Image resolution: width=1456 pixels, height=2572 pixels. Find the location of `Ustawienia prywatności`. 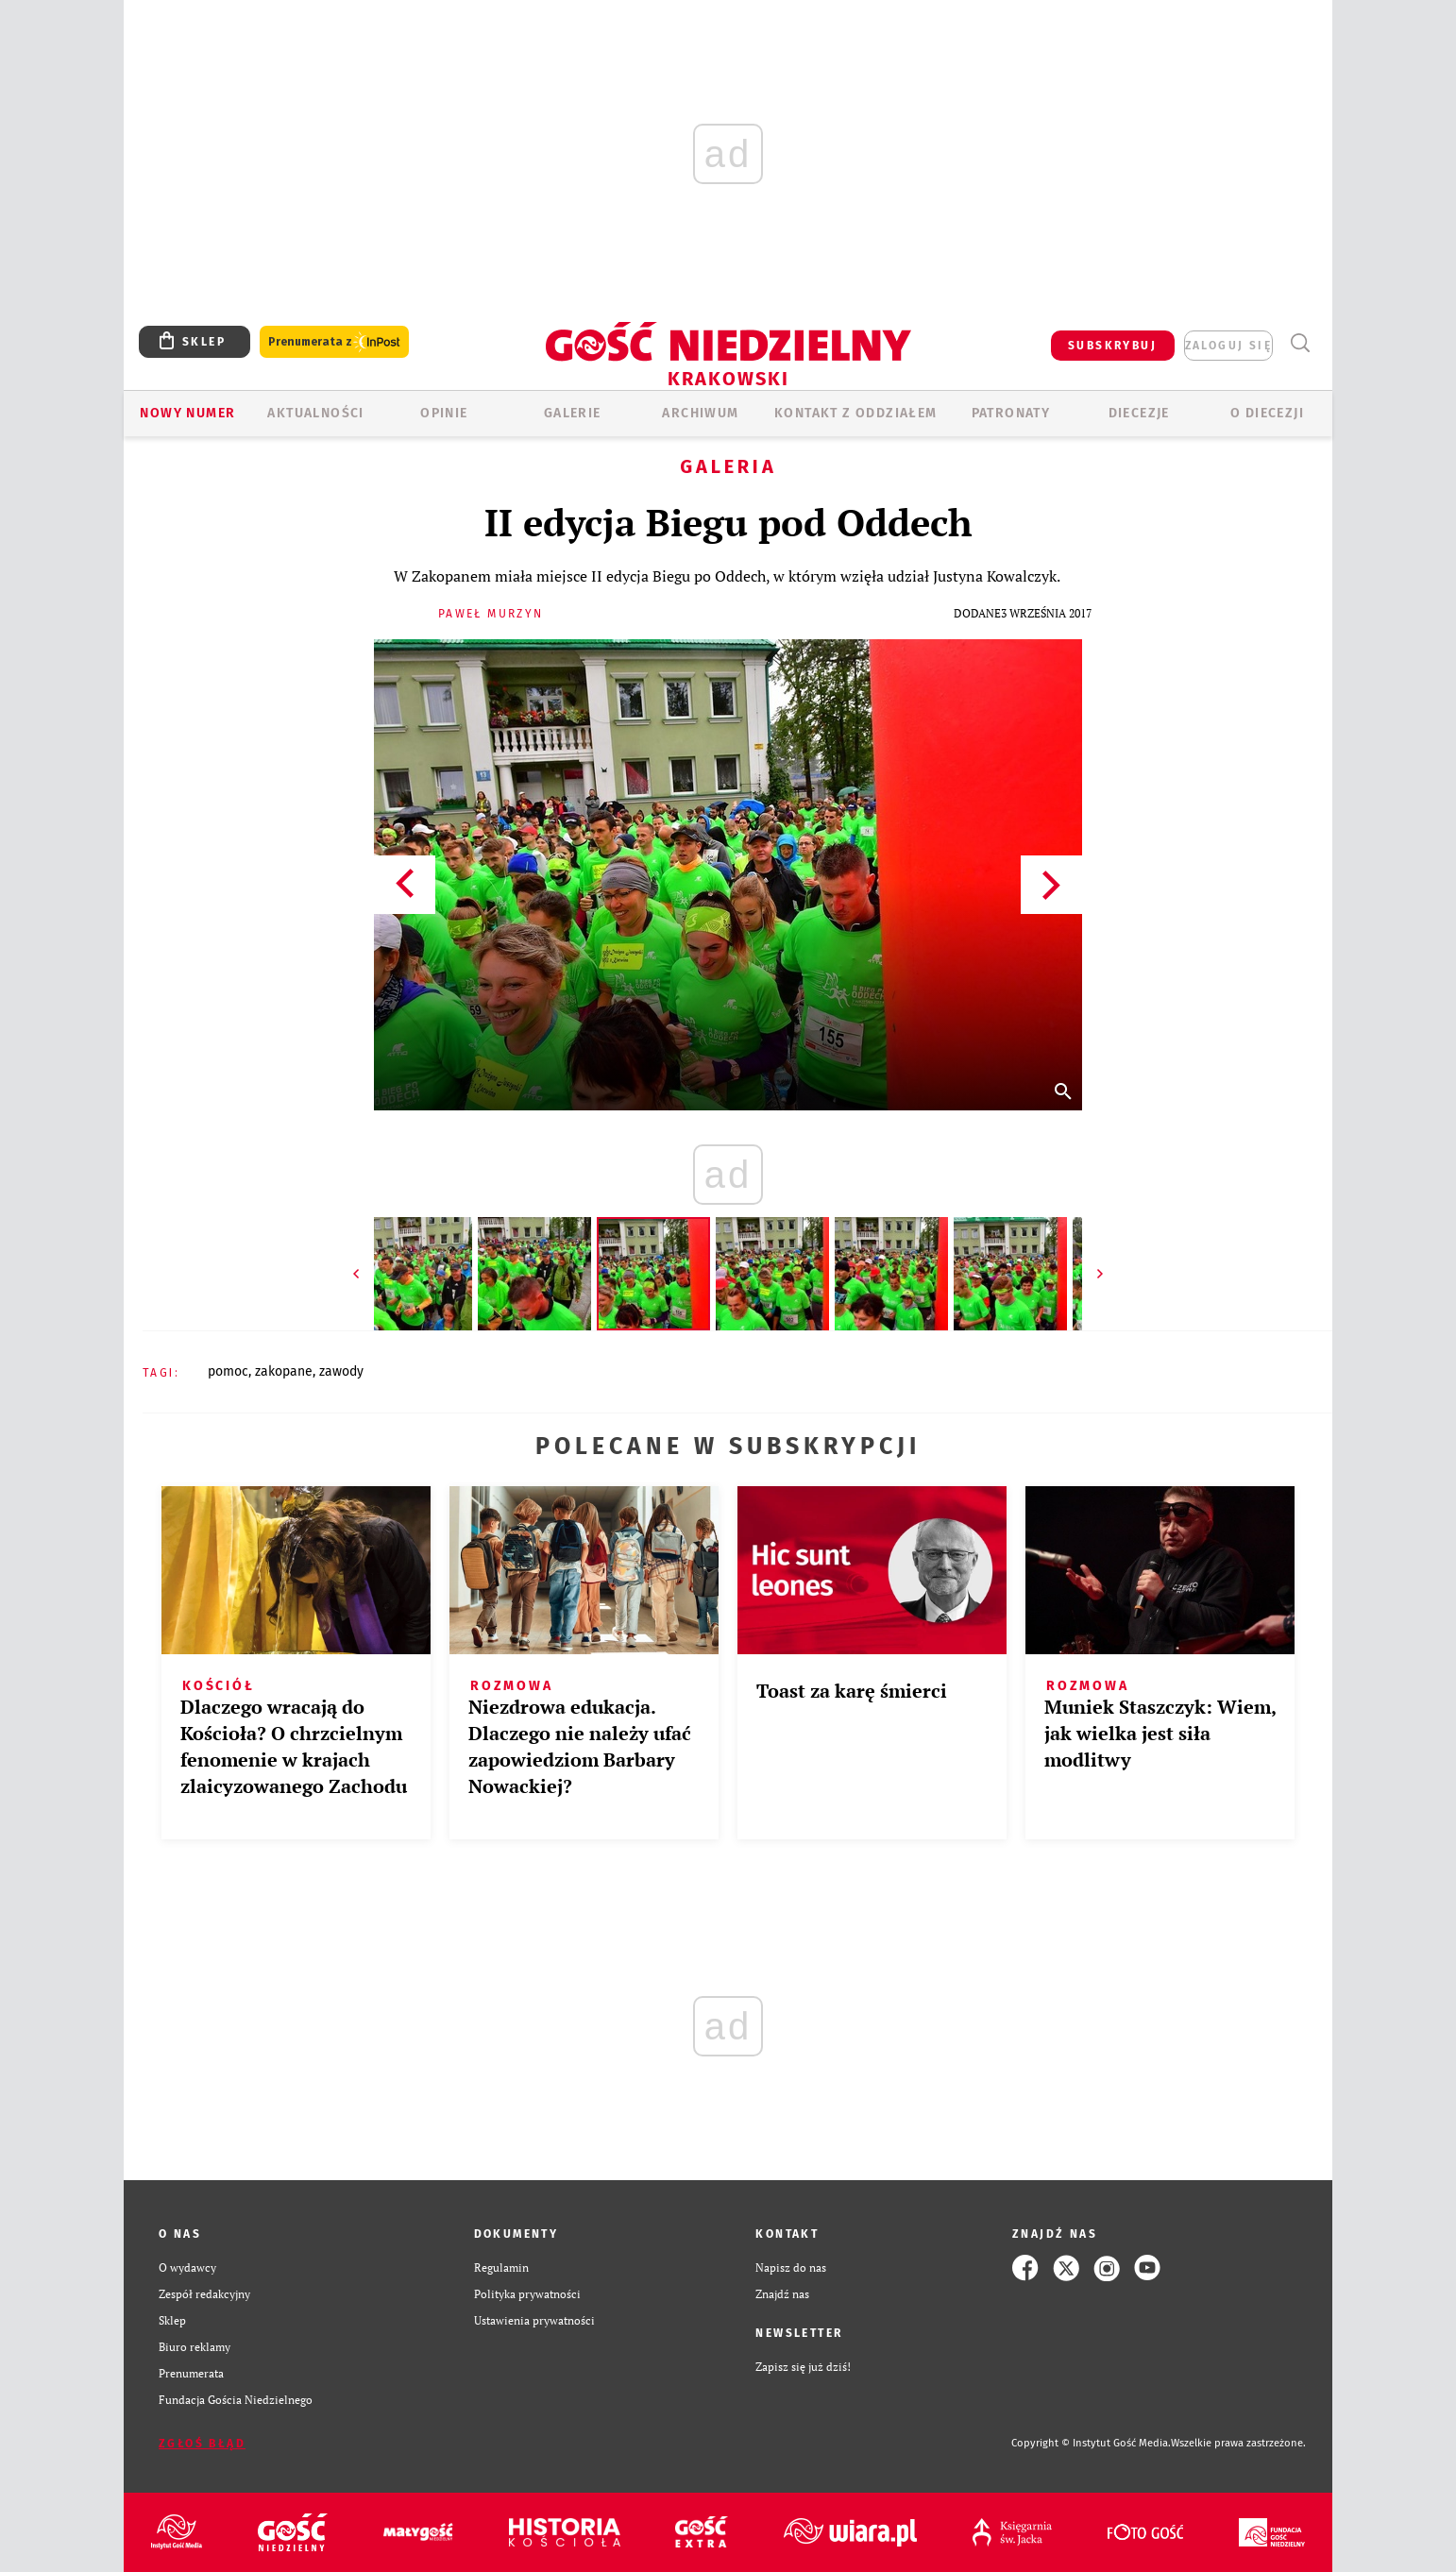

Ustawienia prywatności is located at coordinates (534, 2320).